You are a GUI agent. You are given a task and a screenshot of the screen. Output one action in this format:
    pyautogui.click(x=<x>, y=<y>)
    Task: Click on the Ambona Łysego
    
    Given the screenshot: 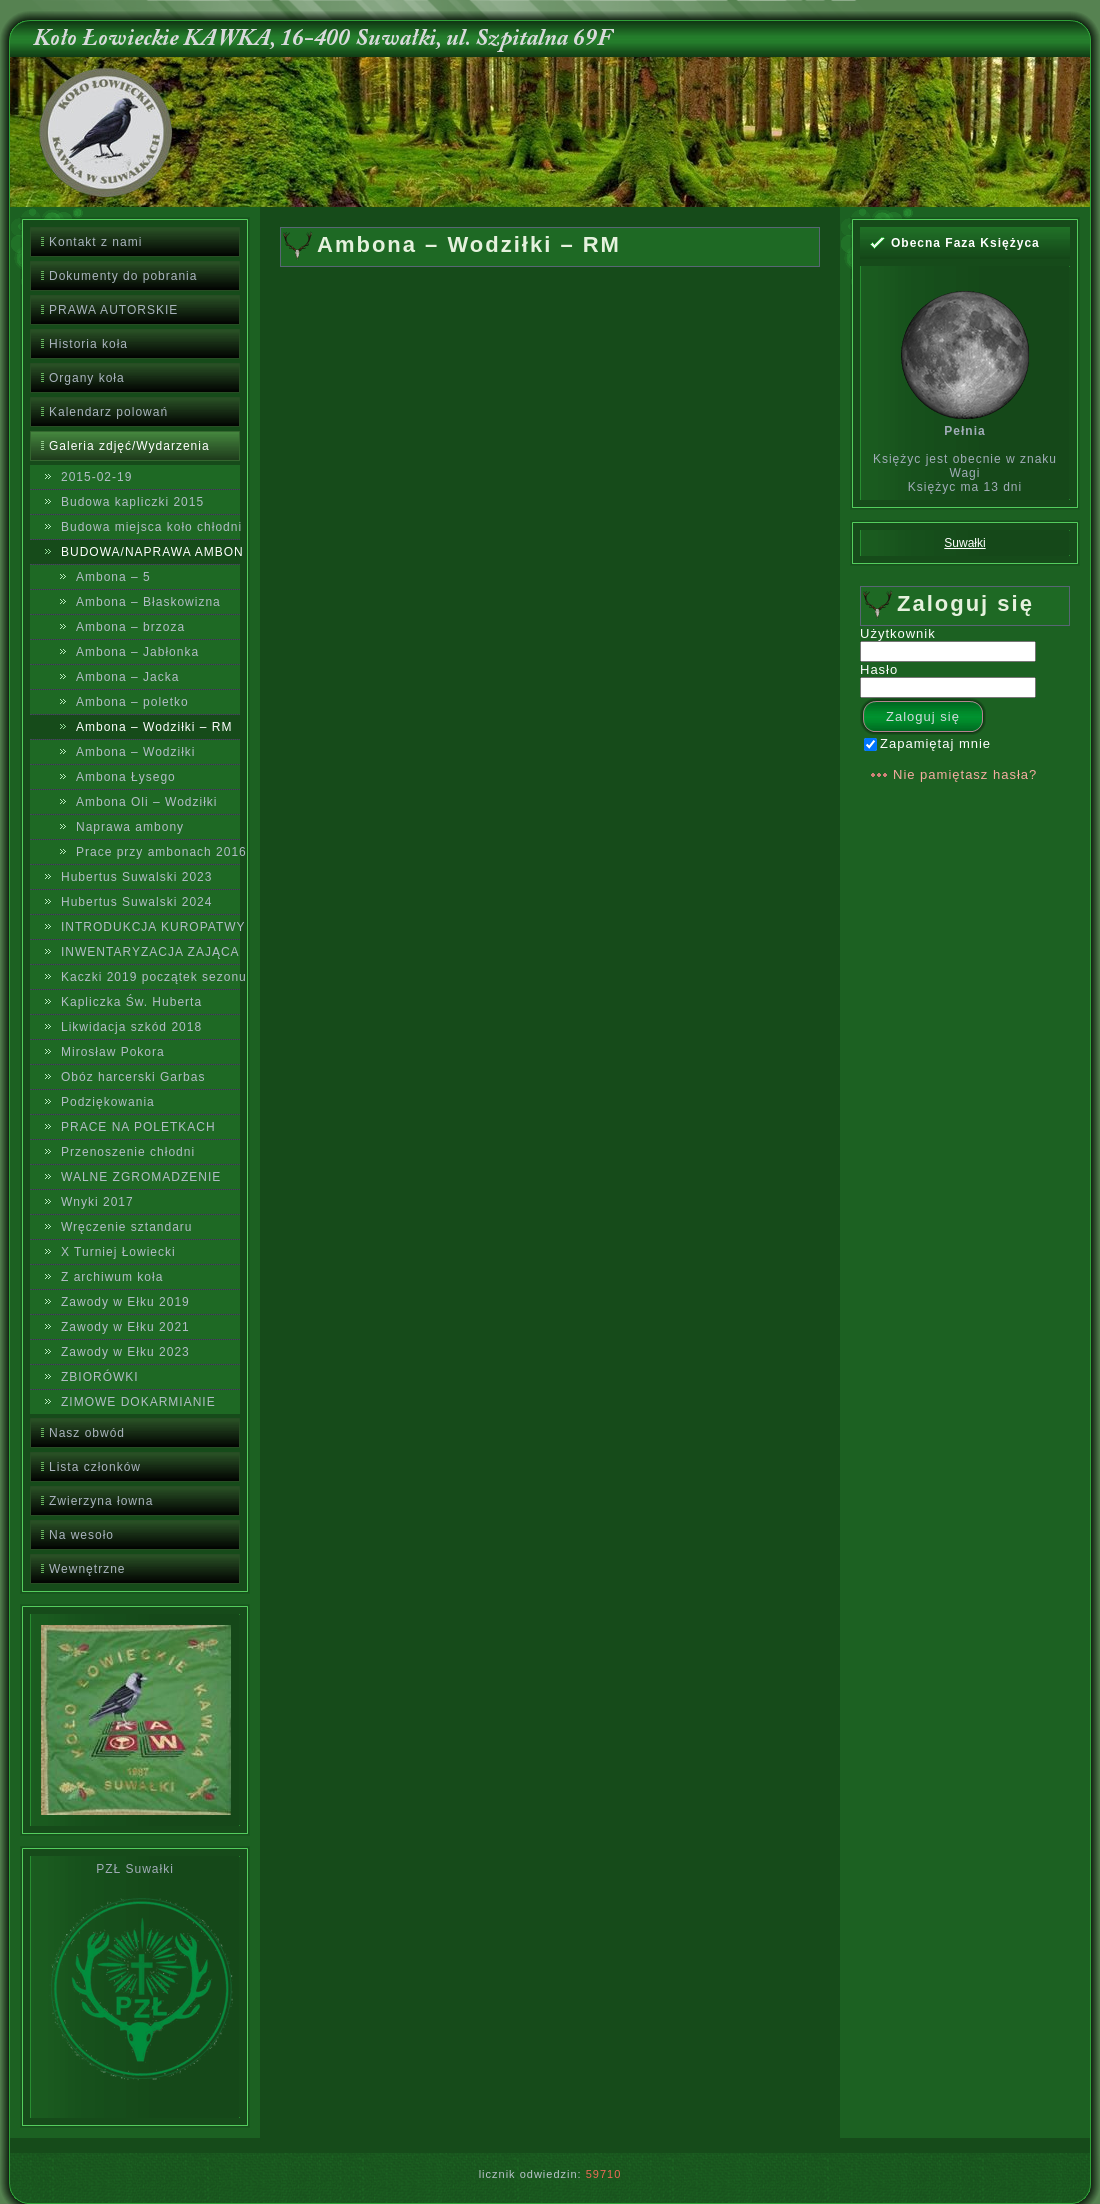 What is the action you would take?
    pyautogui.click(x=126, y=777)
    